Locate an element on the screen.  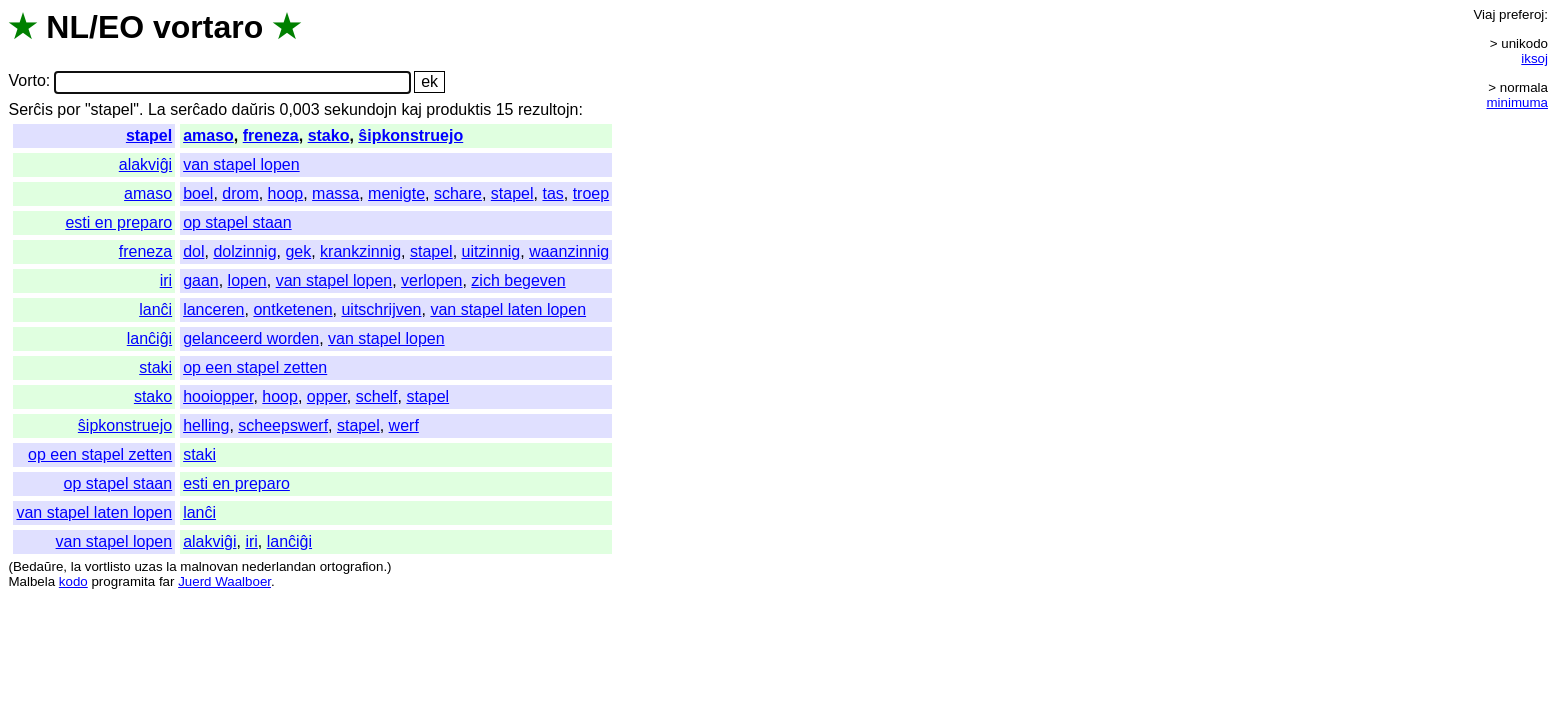
minimuma is located at coordinates (1517, 102).